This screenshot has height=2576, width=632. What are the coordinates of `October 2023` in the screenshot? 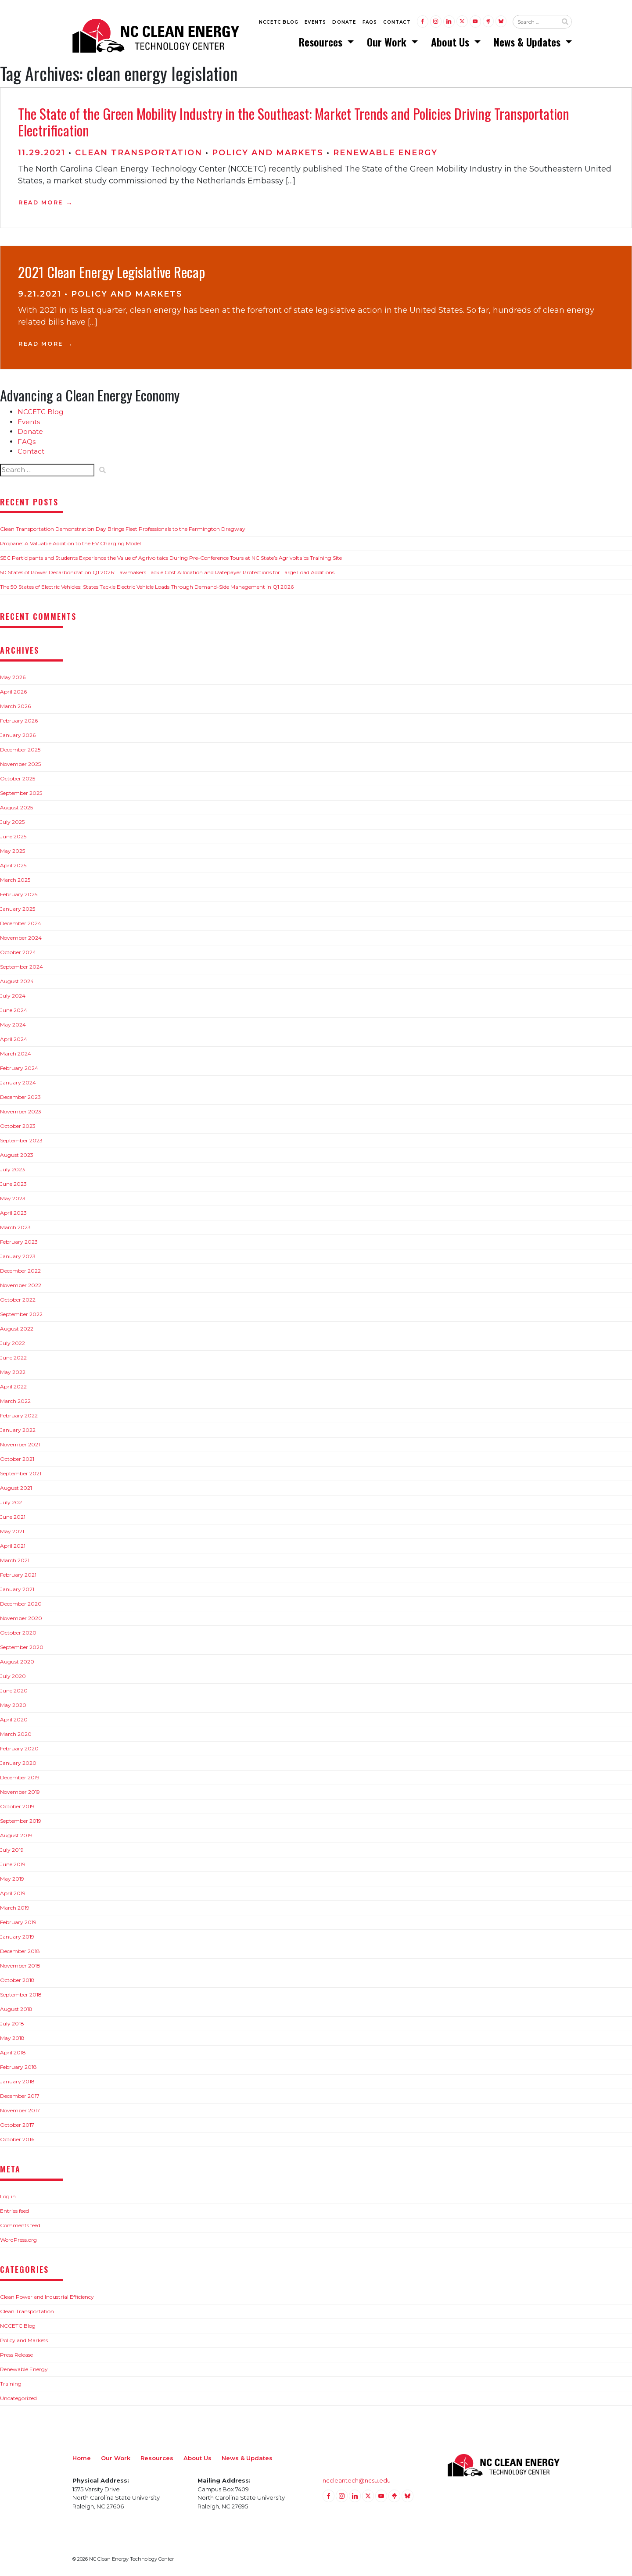 It's located at (18, 1126).